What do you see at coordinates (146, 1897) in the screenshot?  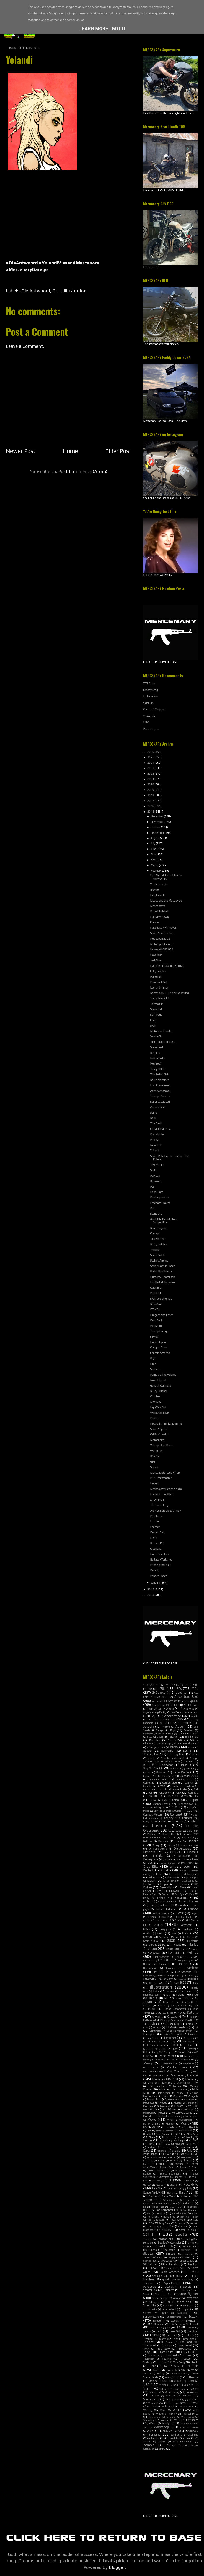 I see `Fiddy` at bounding box center [146, 1897].